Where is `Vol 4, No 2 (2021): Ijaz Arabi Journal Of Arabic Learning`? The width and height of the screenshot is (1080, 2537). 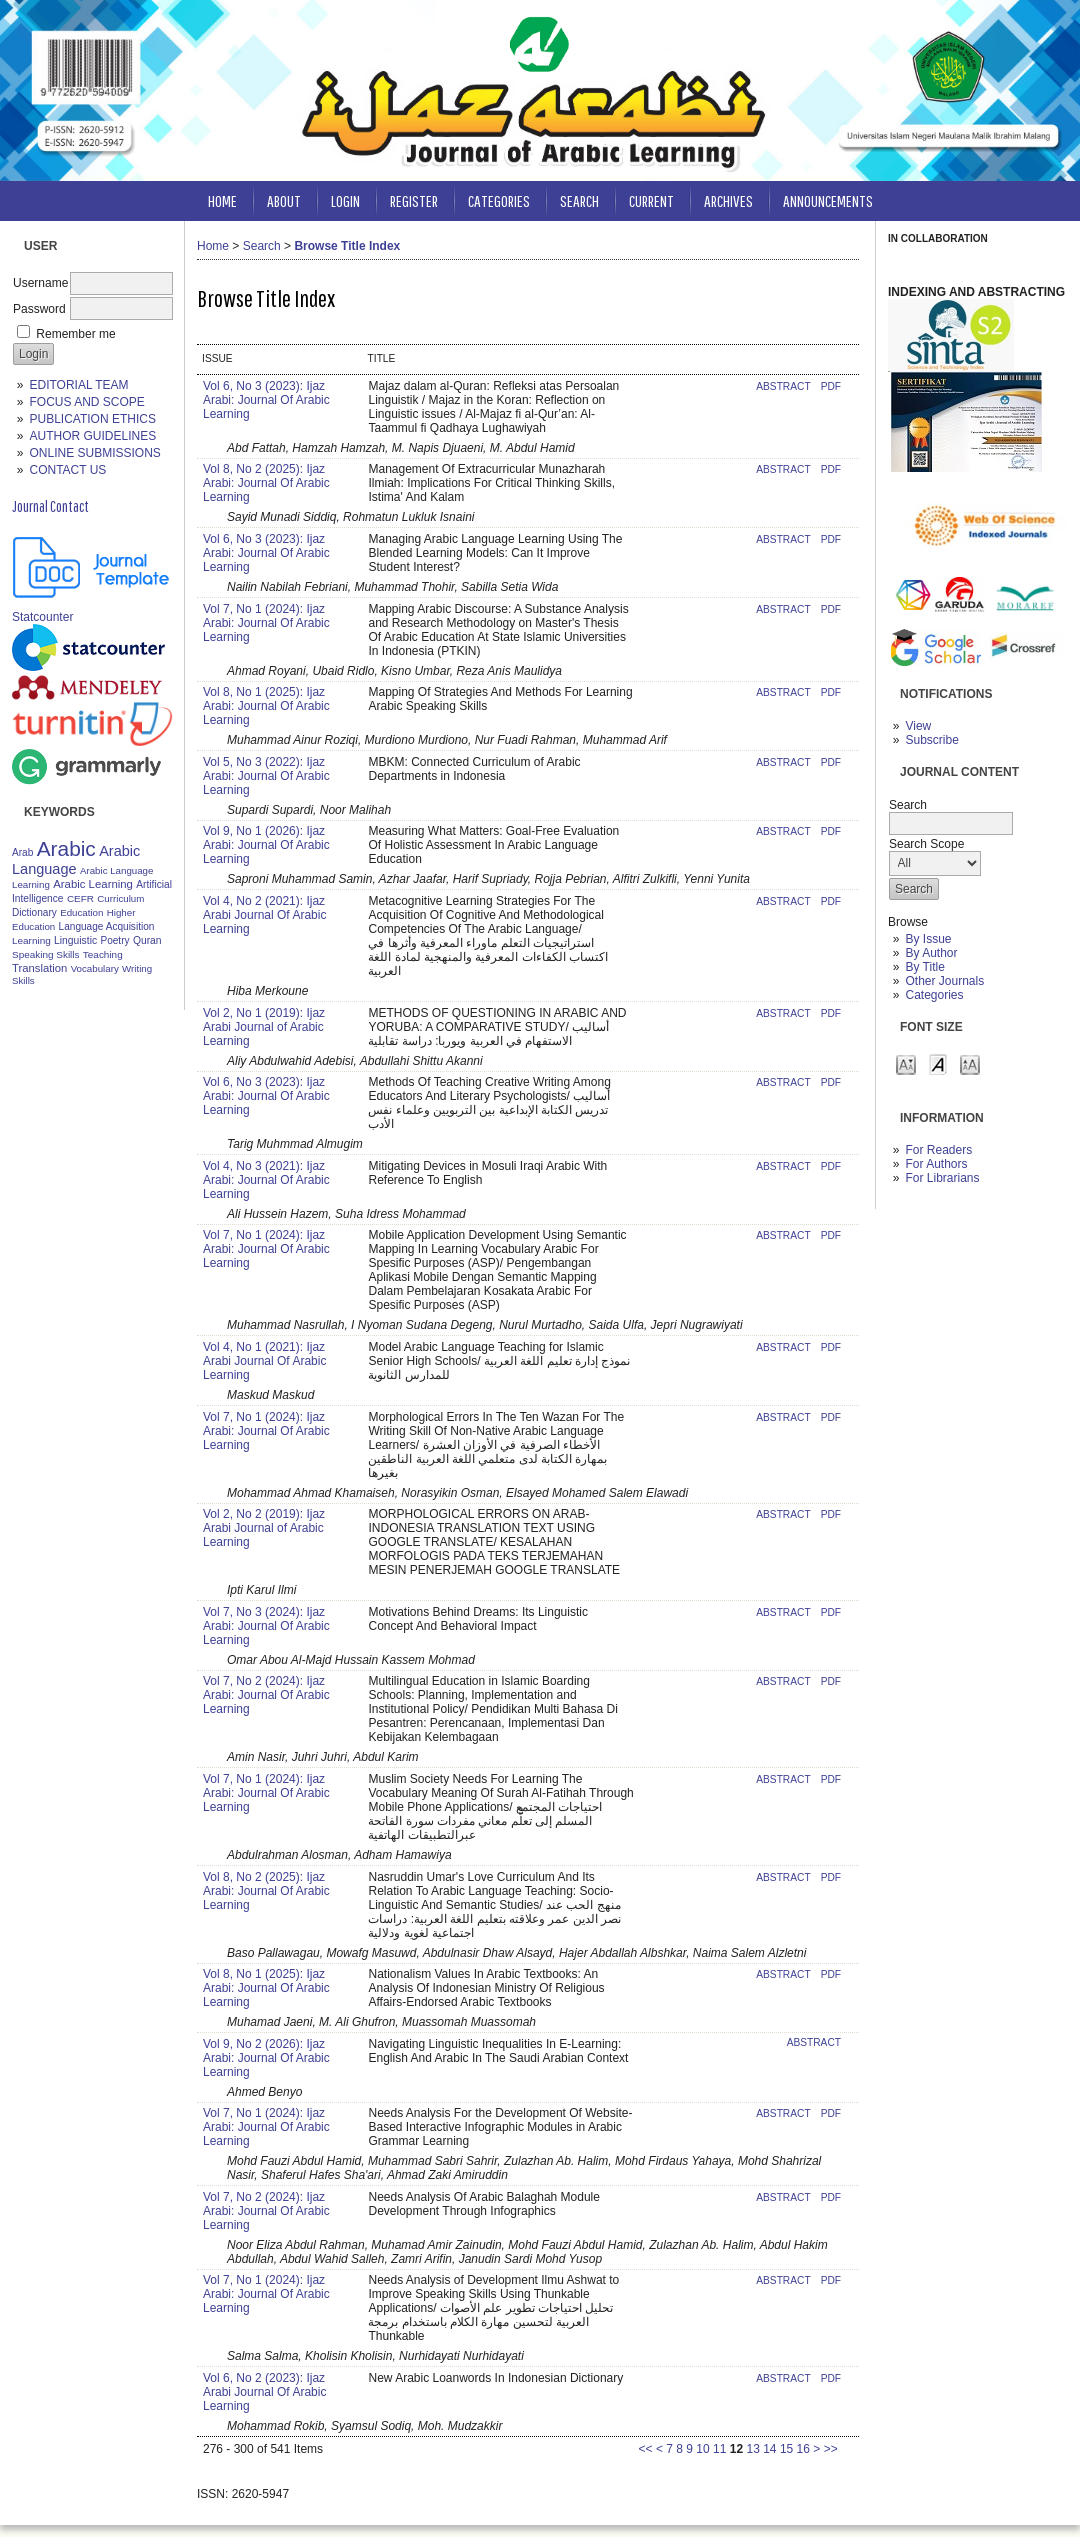
Vol 4, No 2 (2021): Ijaz Arabi Journal Of Arabic Learning is located at coordinates (264, 915).